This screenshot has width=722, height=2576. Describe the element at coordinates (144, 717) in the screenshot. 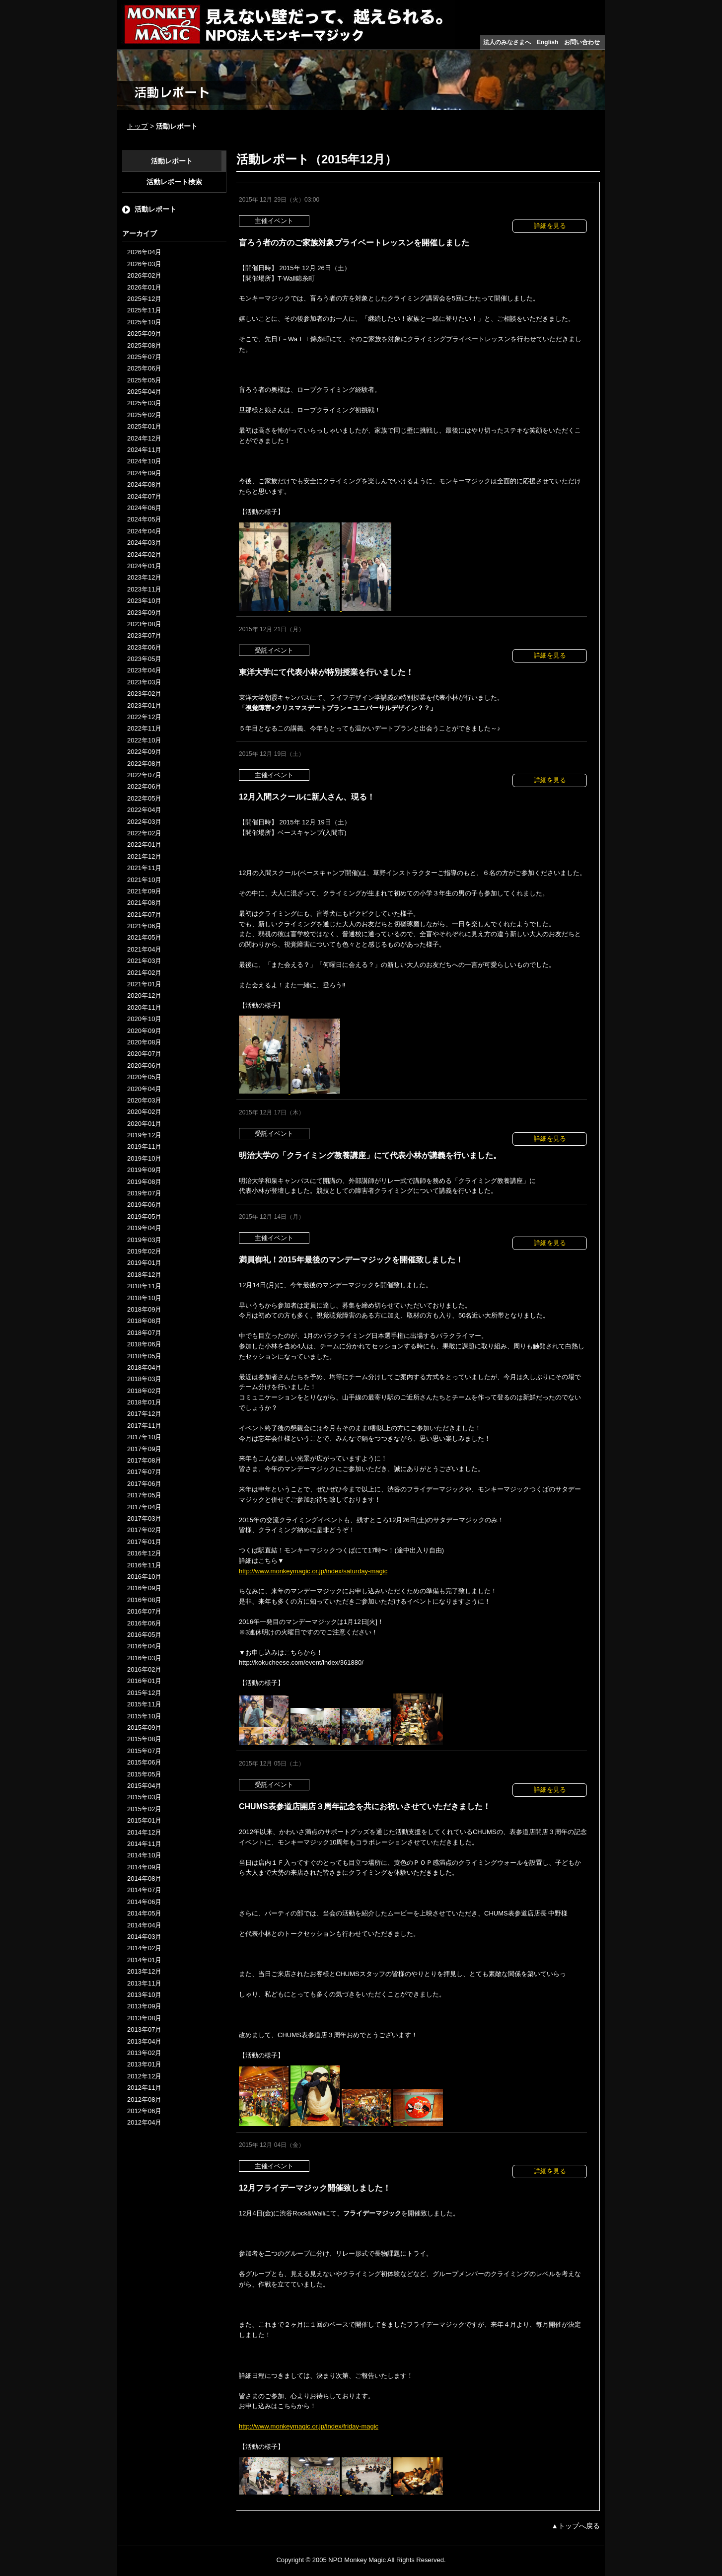

I see `2022年12月` at that location.